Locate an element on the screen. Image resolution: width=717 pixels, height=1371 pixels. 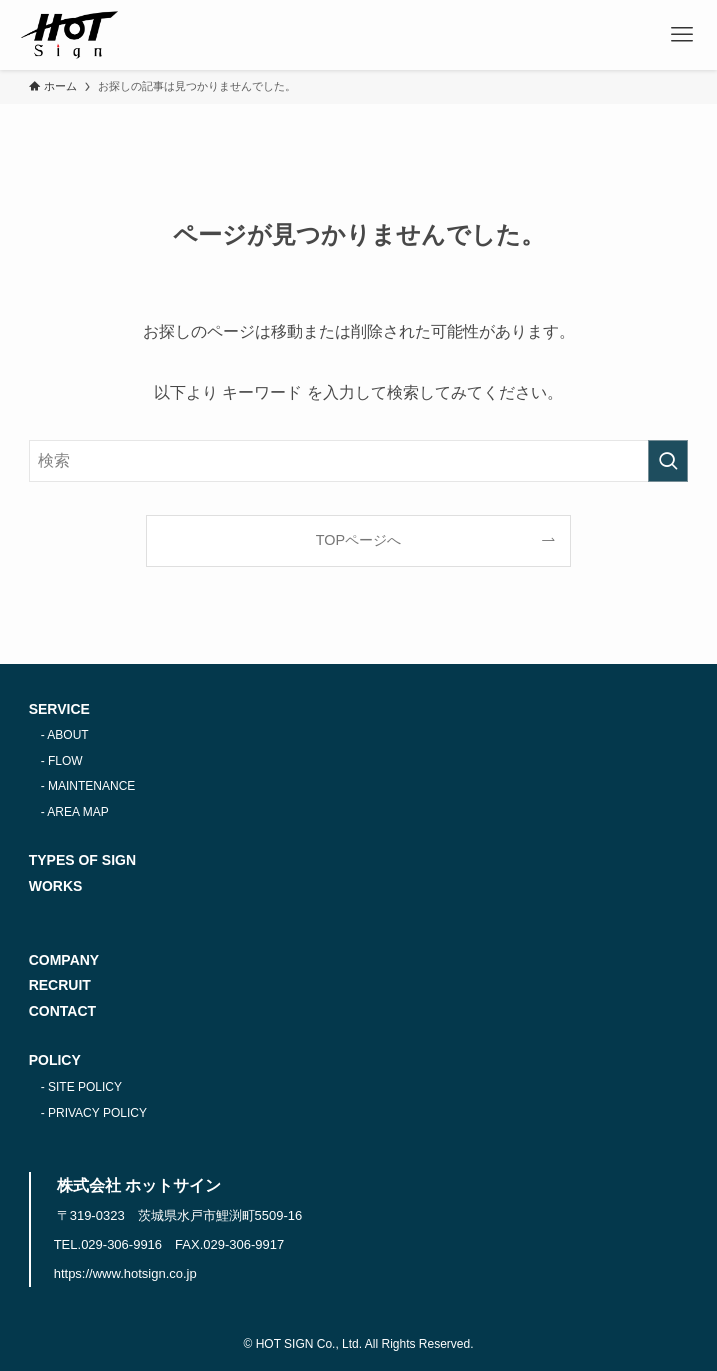
- MAINTENANCE is located at coordinates (88, 786).